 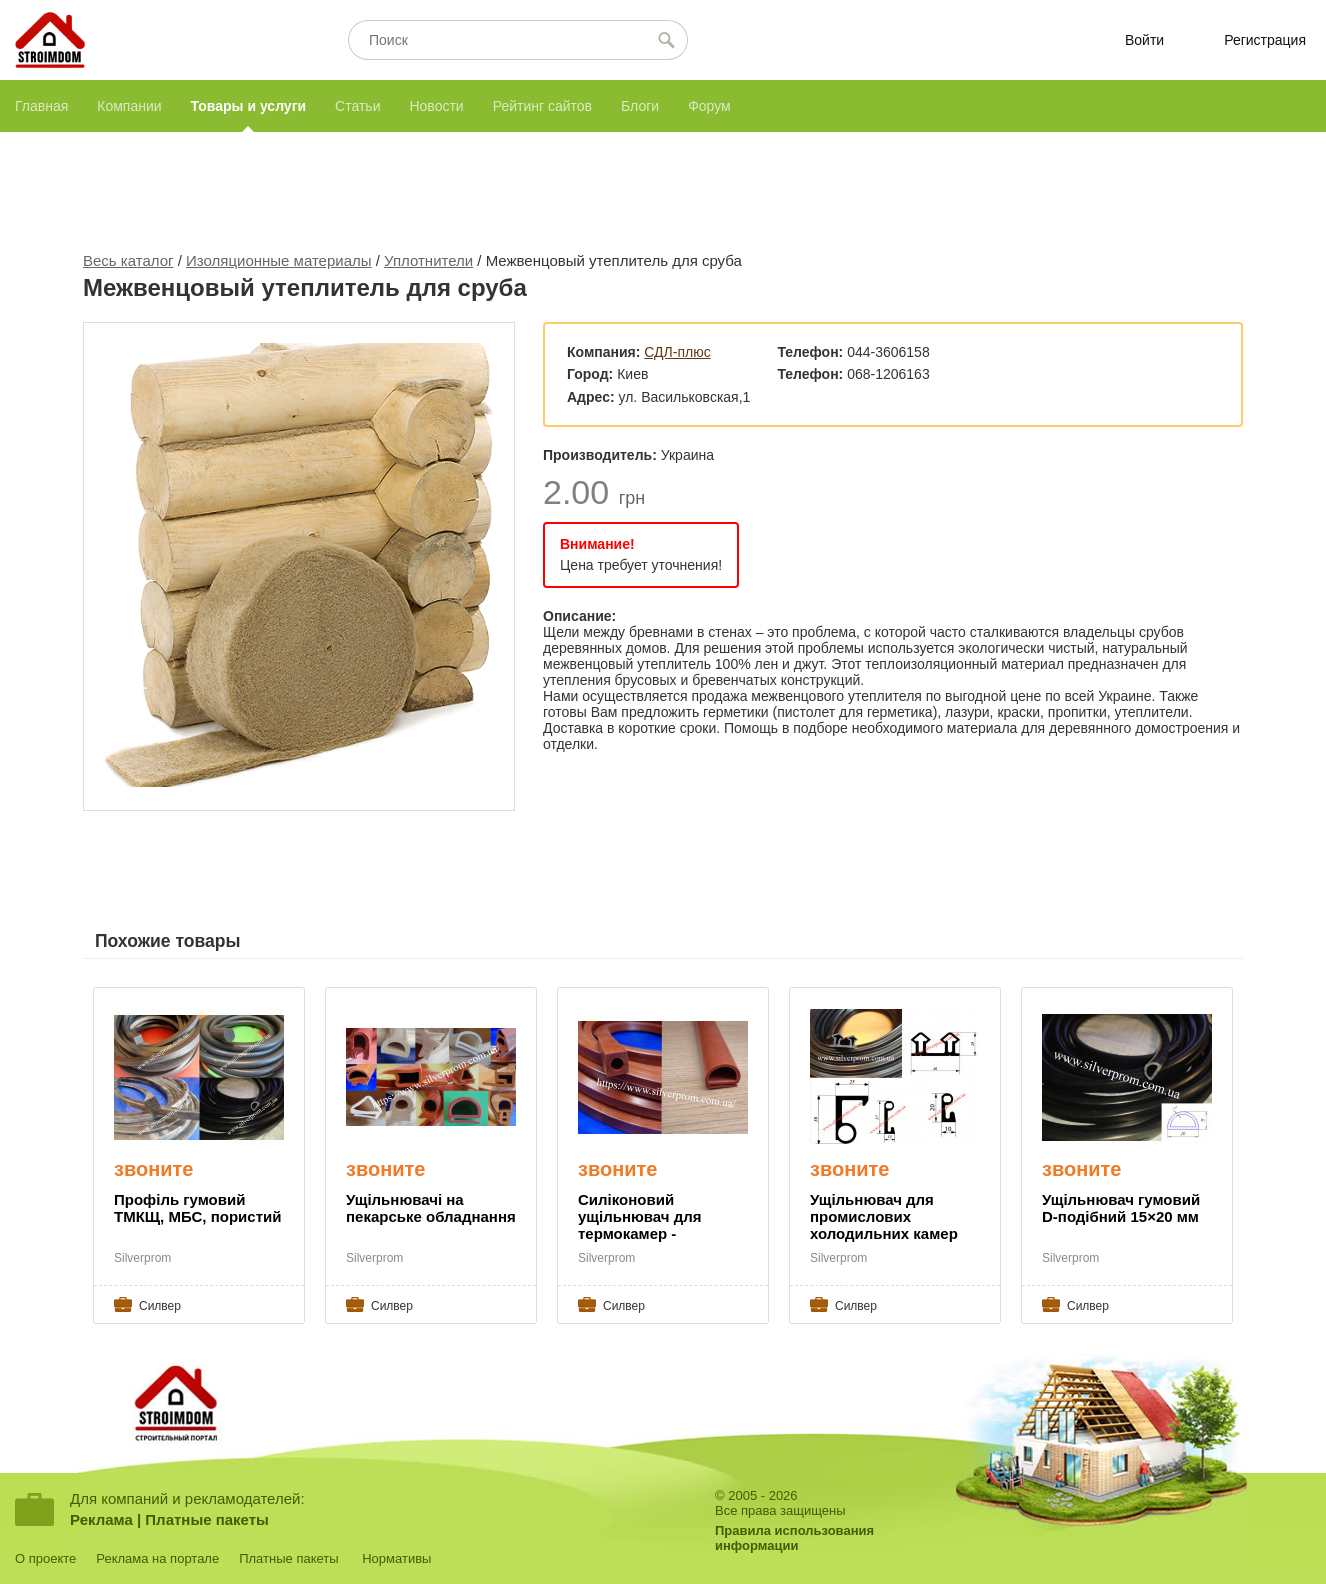 I want to click on Реклама на портале, so click(x=157, y=1558).